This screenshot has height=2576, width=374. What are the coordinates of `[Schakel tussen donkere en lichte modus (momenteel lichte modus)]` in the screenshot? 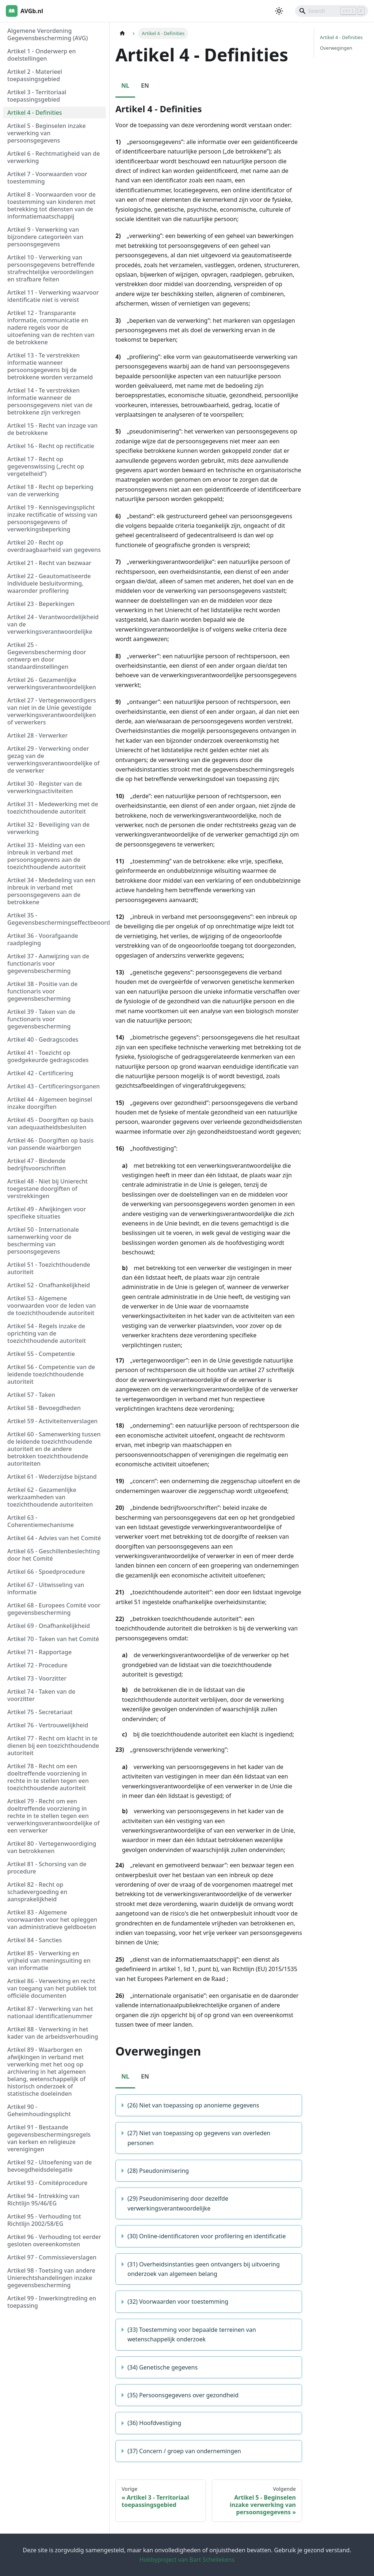 It's located at (279, 11).